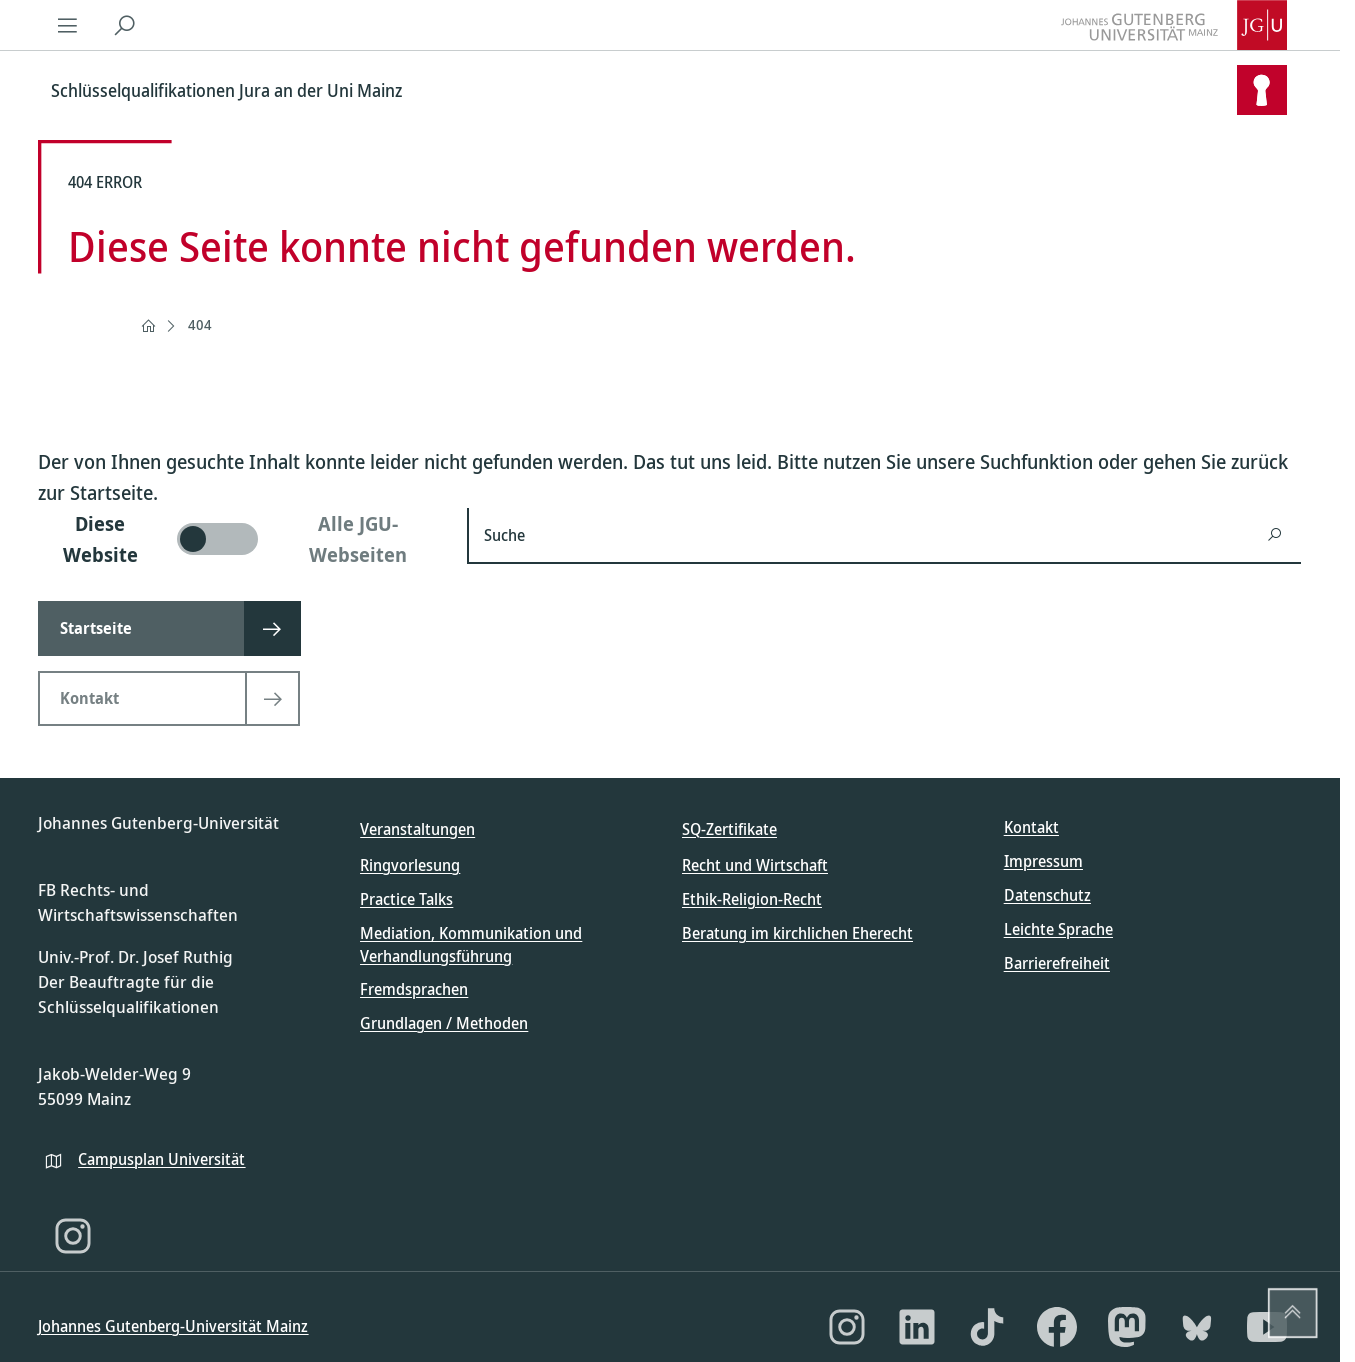 The height and width of the screenshot is (1362, 1355). What do you see at coordinates (1031, 827) in the screenshot?
I see `Kontakt` at bounding box center [1031, 827].